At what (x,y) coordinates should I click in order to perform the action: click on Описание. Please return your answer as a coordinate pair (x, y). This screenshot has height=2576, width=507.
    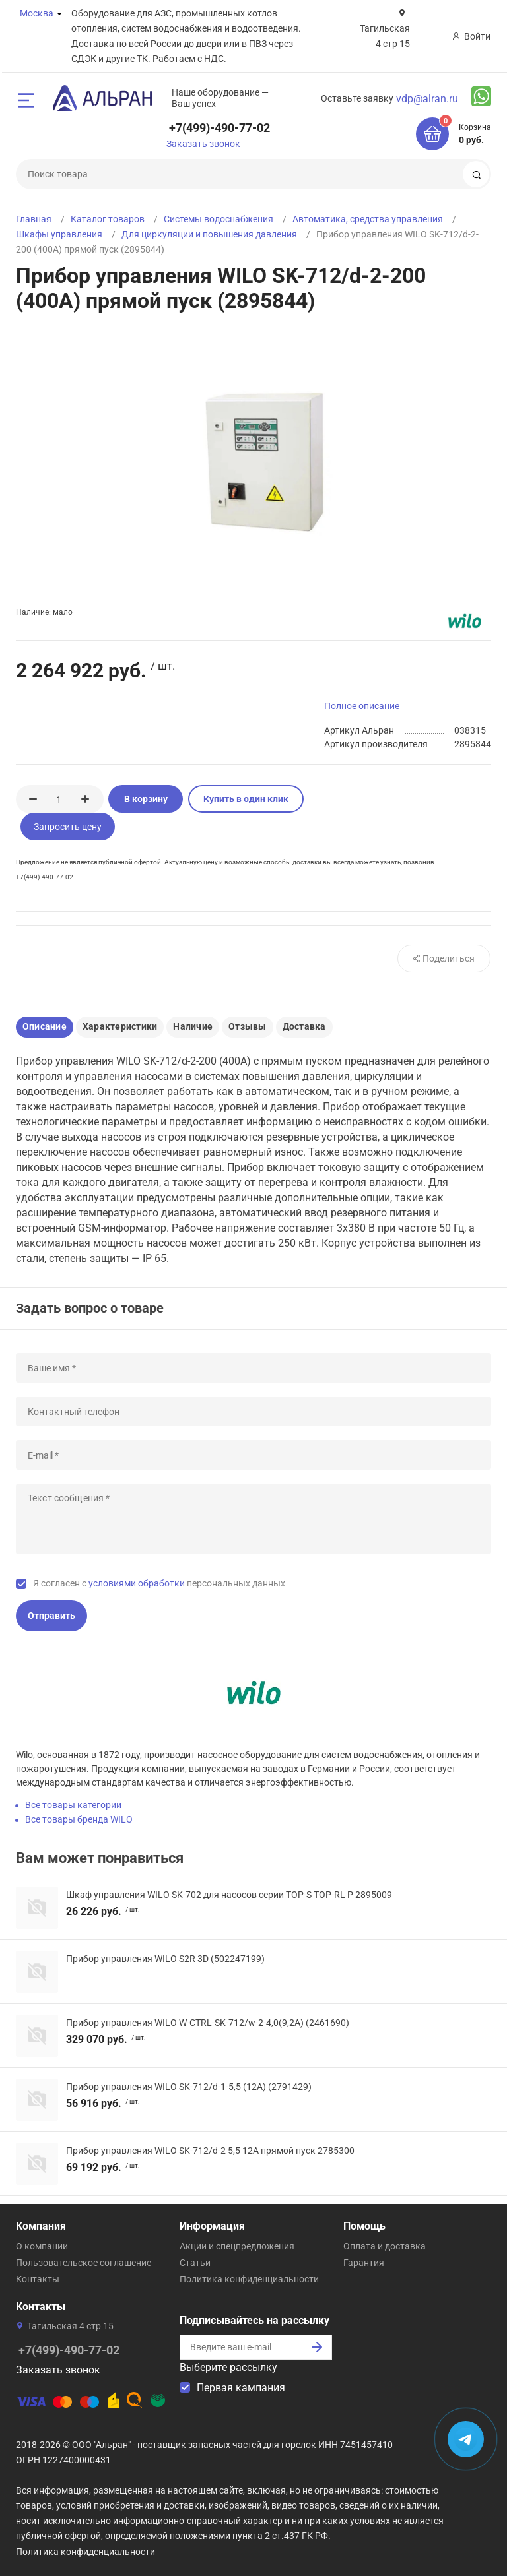
    Looking at the image, I should click on (44, 1026).